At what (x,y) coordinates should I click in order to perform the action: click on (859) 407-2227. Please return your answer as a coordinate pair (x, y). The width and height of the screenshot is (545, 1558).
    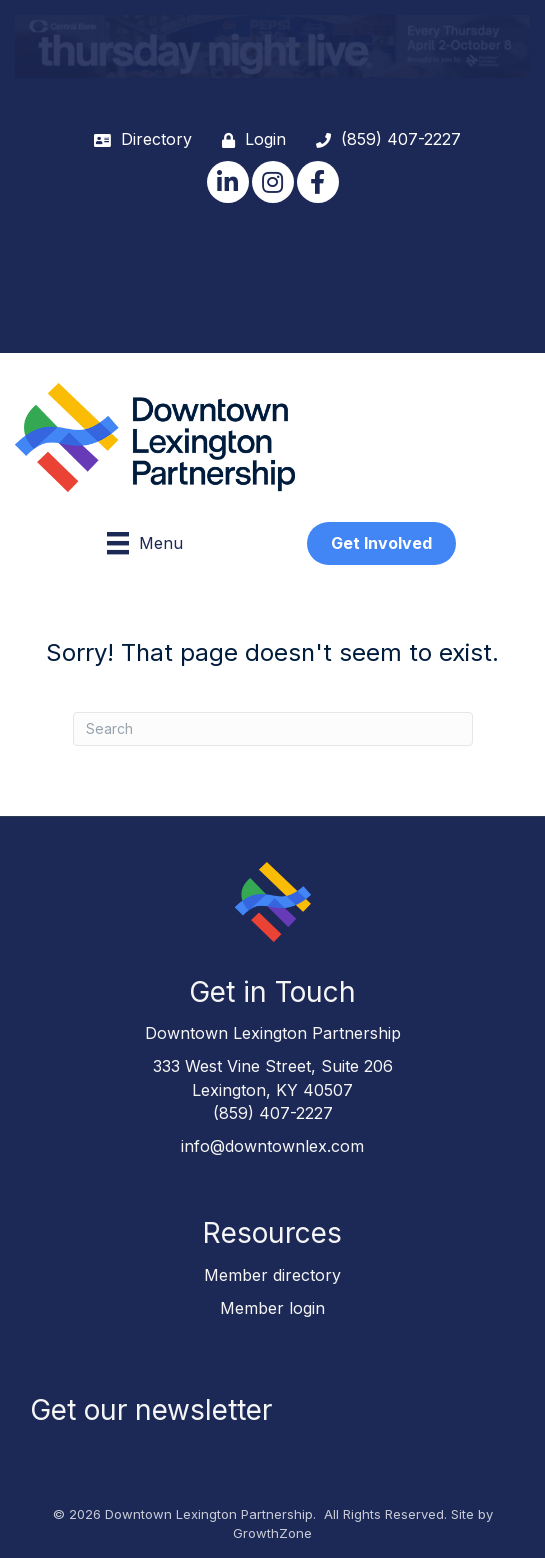
    Looking at the image, I should click on (273, 1113).